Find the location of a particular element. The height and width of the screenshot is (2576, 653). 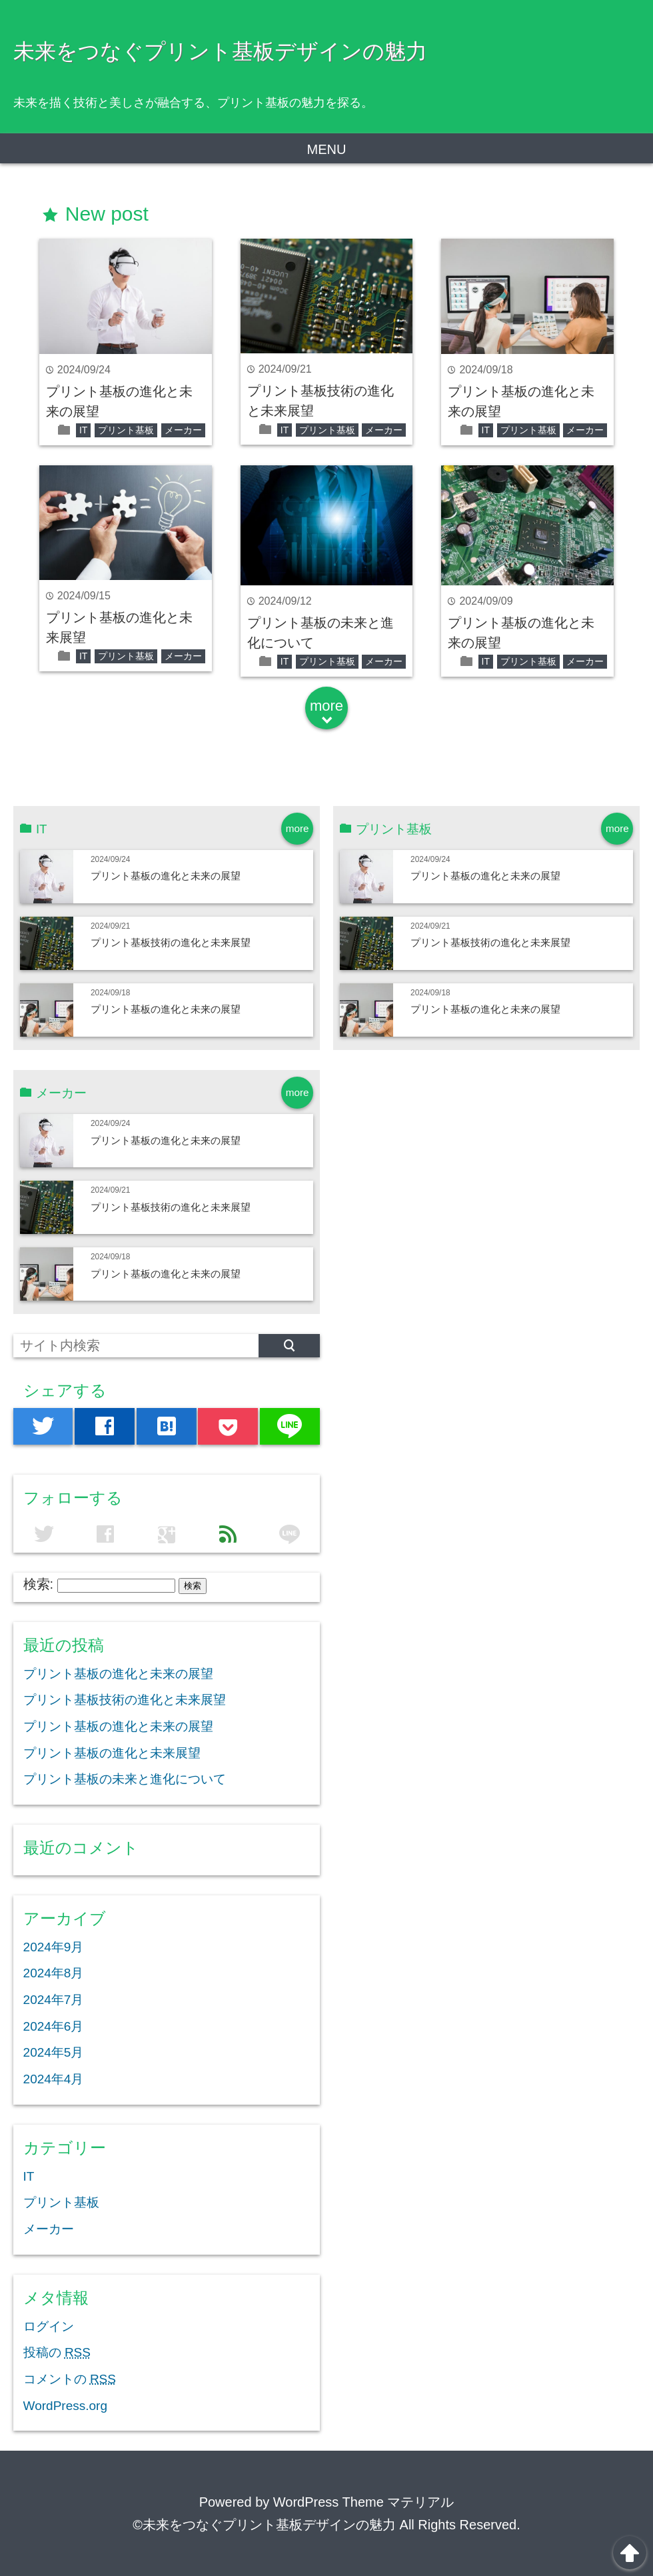

2024年6月 is located at coordinates (53, 2026).